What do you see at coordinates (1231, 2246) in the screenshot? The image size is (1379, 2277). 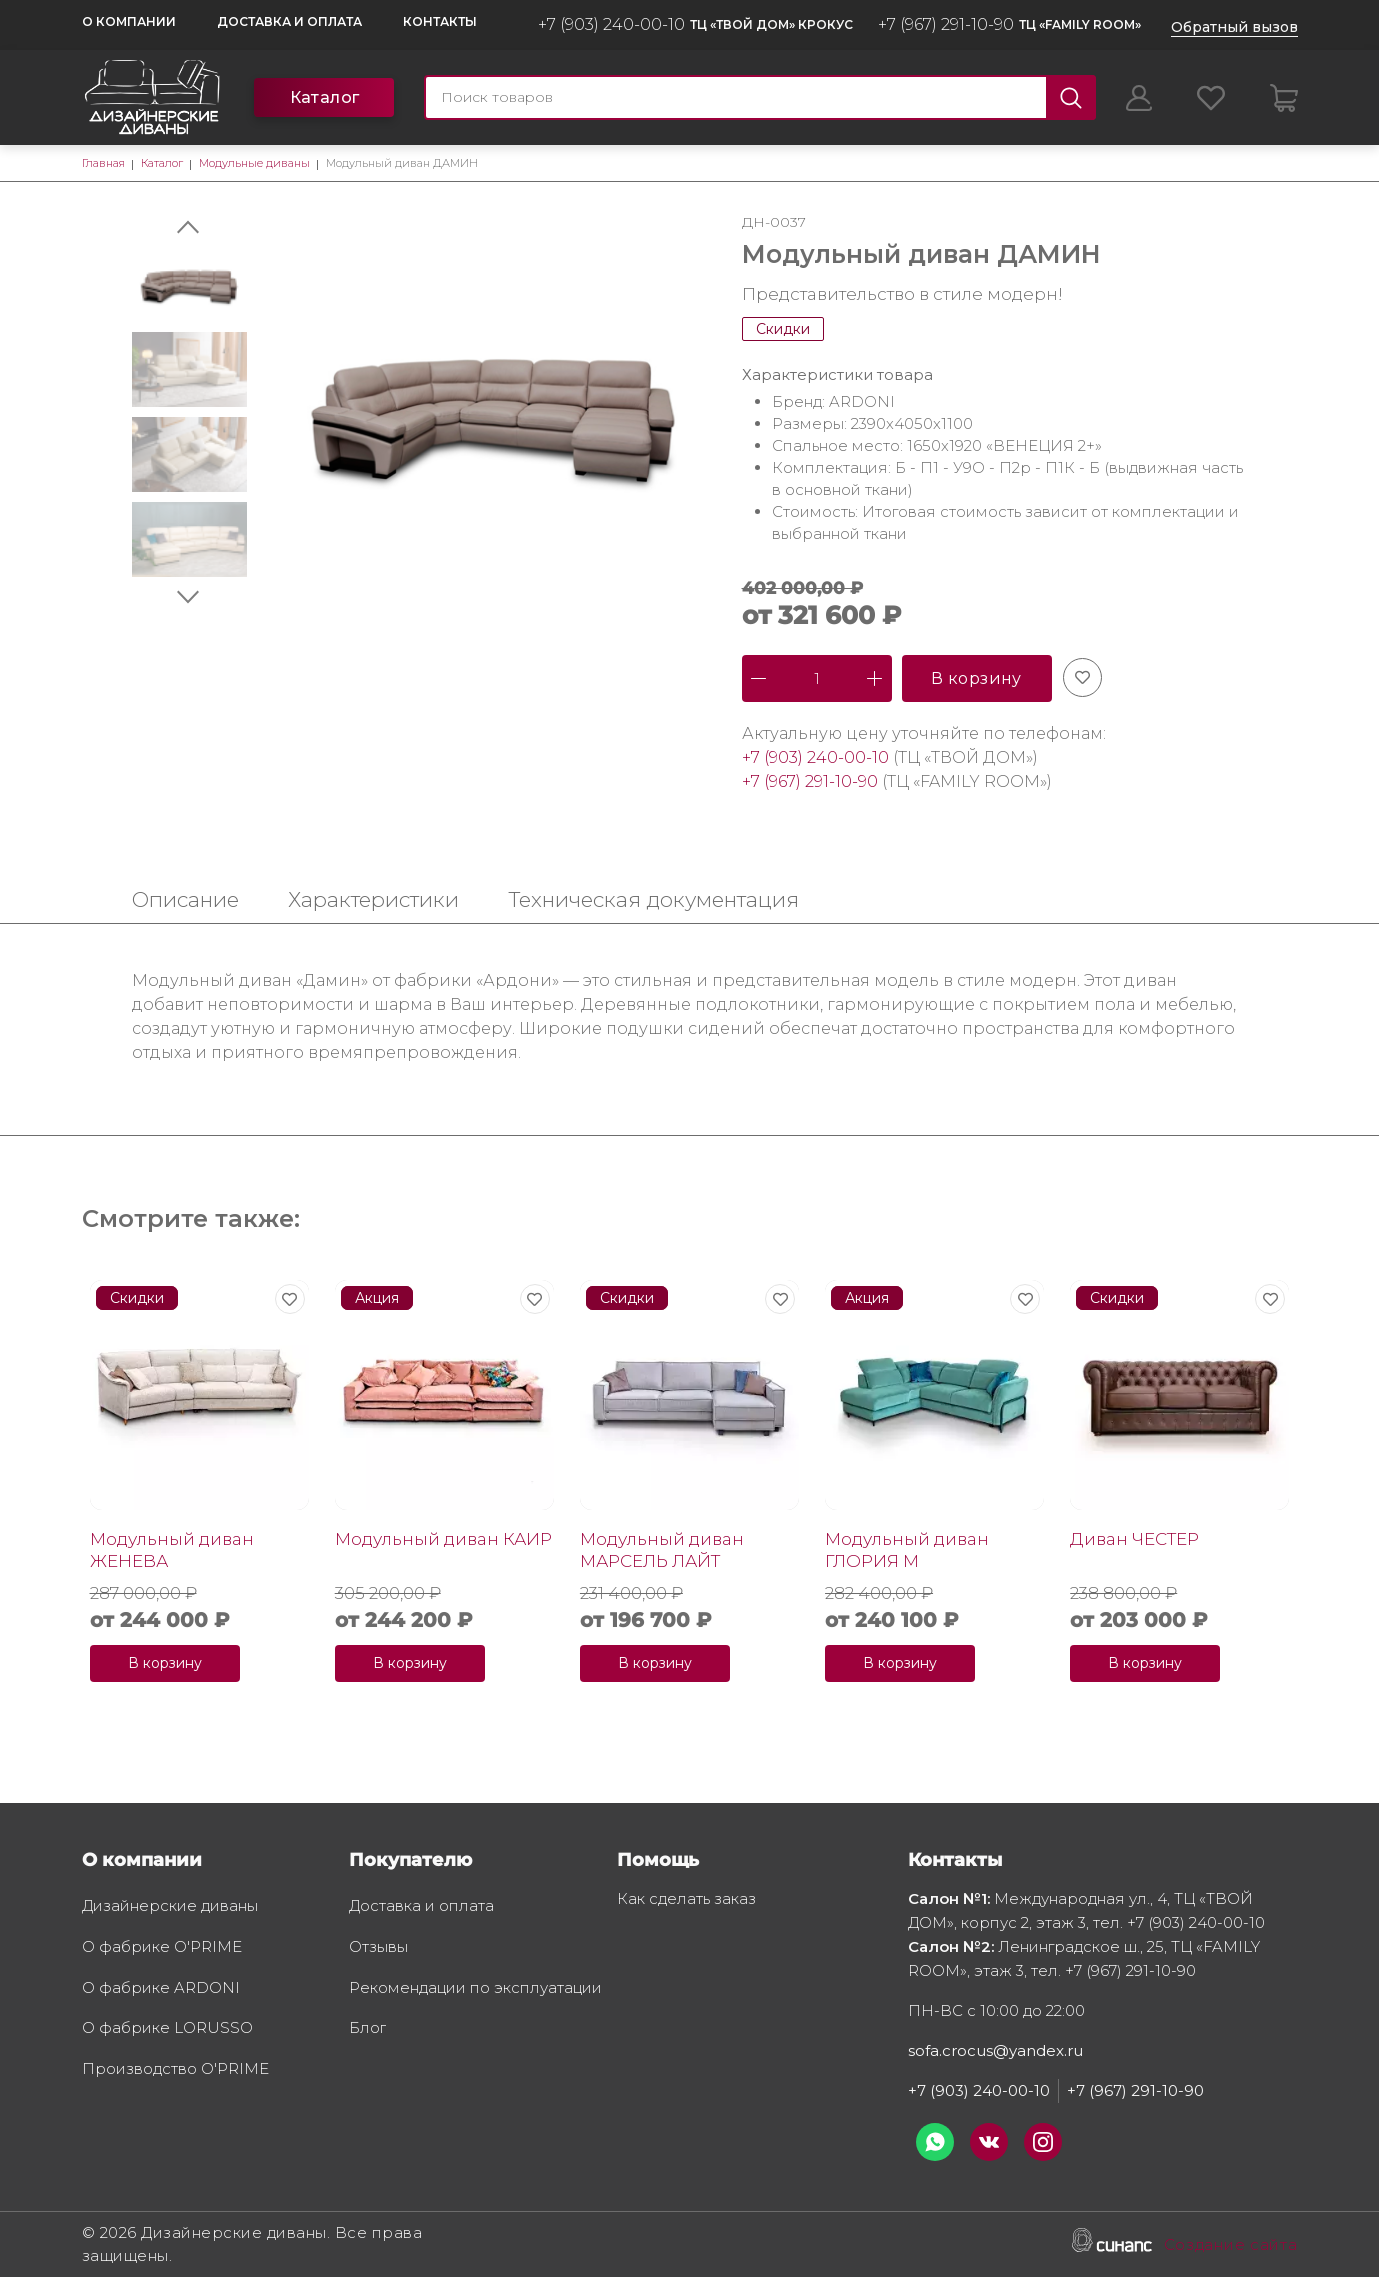 I see `Создание сайта` at bounding box center [1231, 2246].